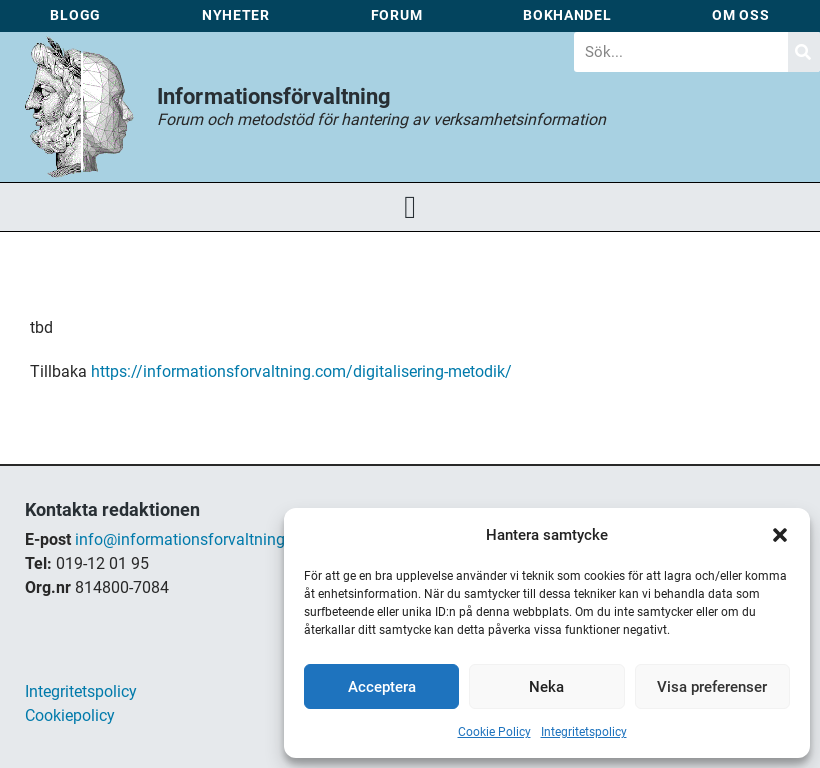 The image size is (820, 768). I want to click on Cookie Policy, so click(494, 732).